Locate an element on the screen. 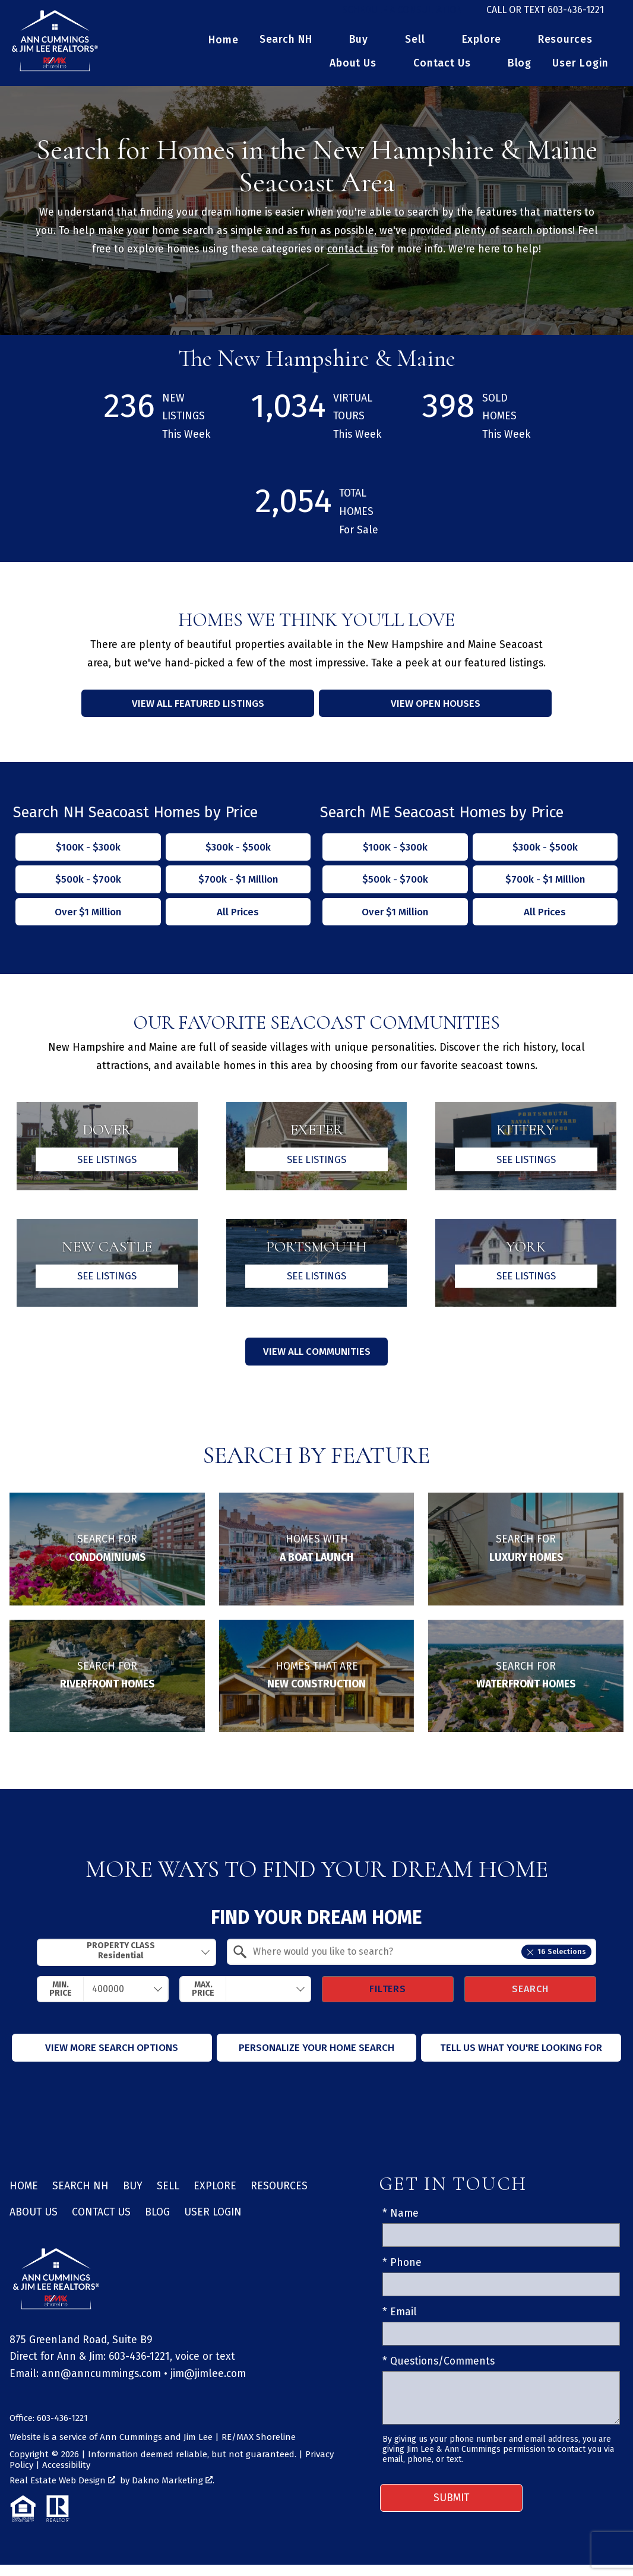  User Login is located at coordinates (580, 71).